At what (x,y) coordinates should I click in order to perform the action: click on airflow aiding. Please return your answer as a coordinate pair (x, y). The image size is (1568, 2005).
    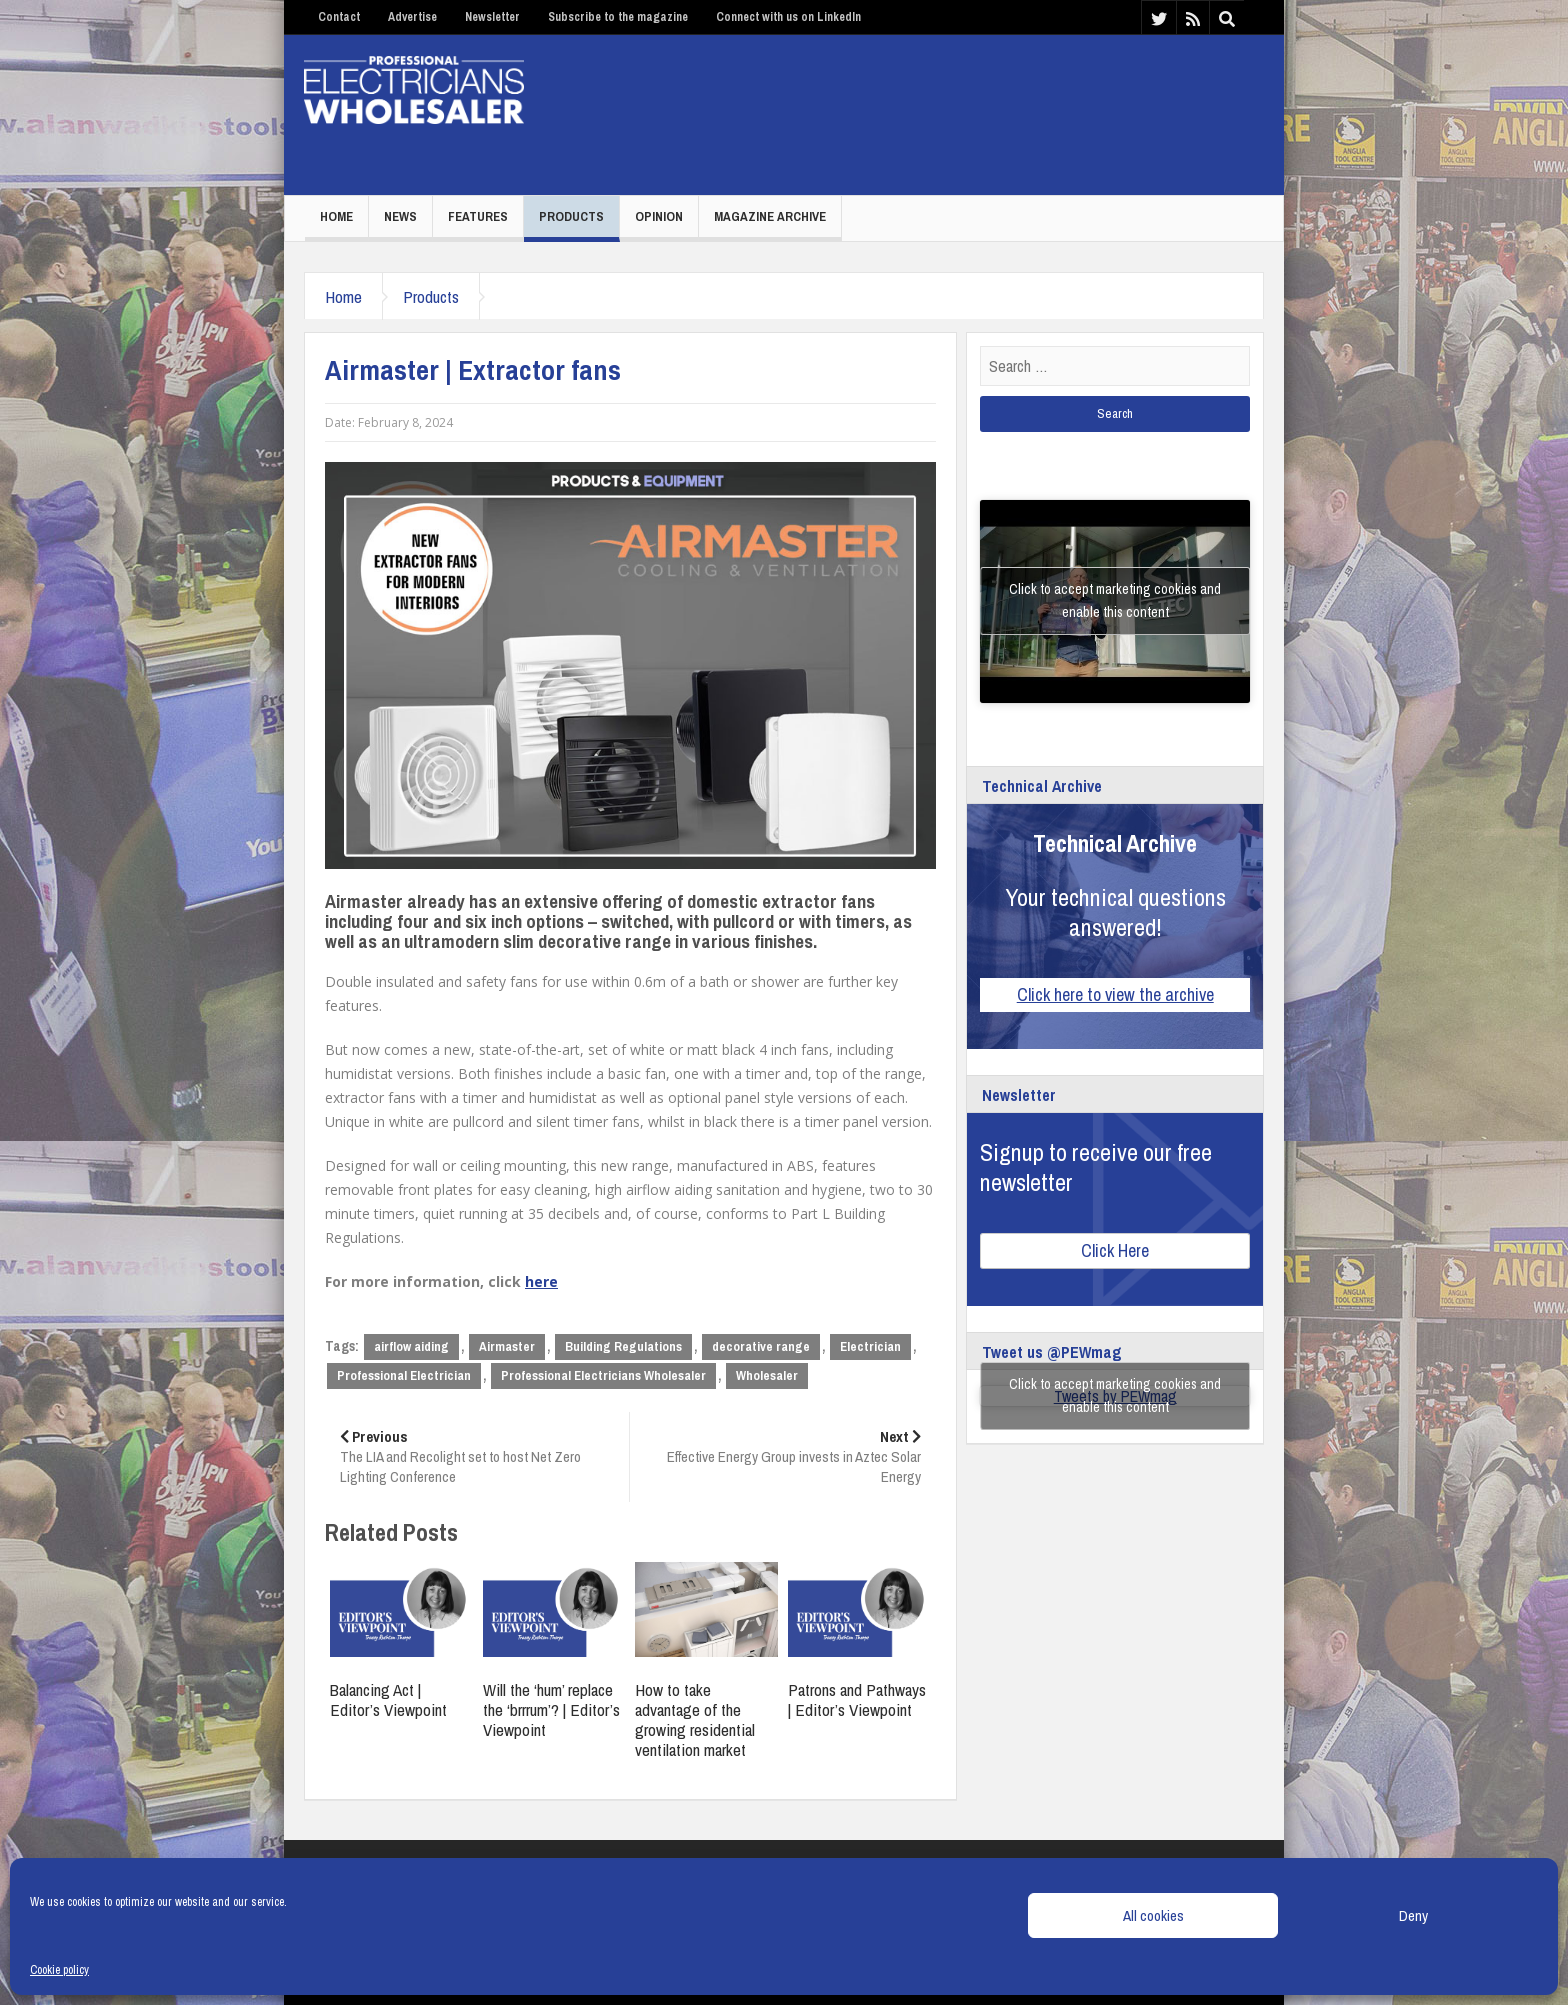
    Looking at the image, I should click on (411, 1346).